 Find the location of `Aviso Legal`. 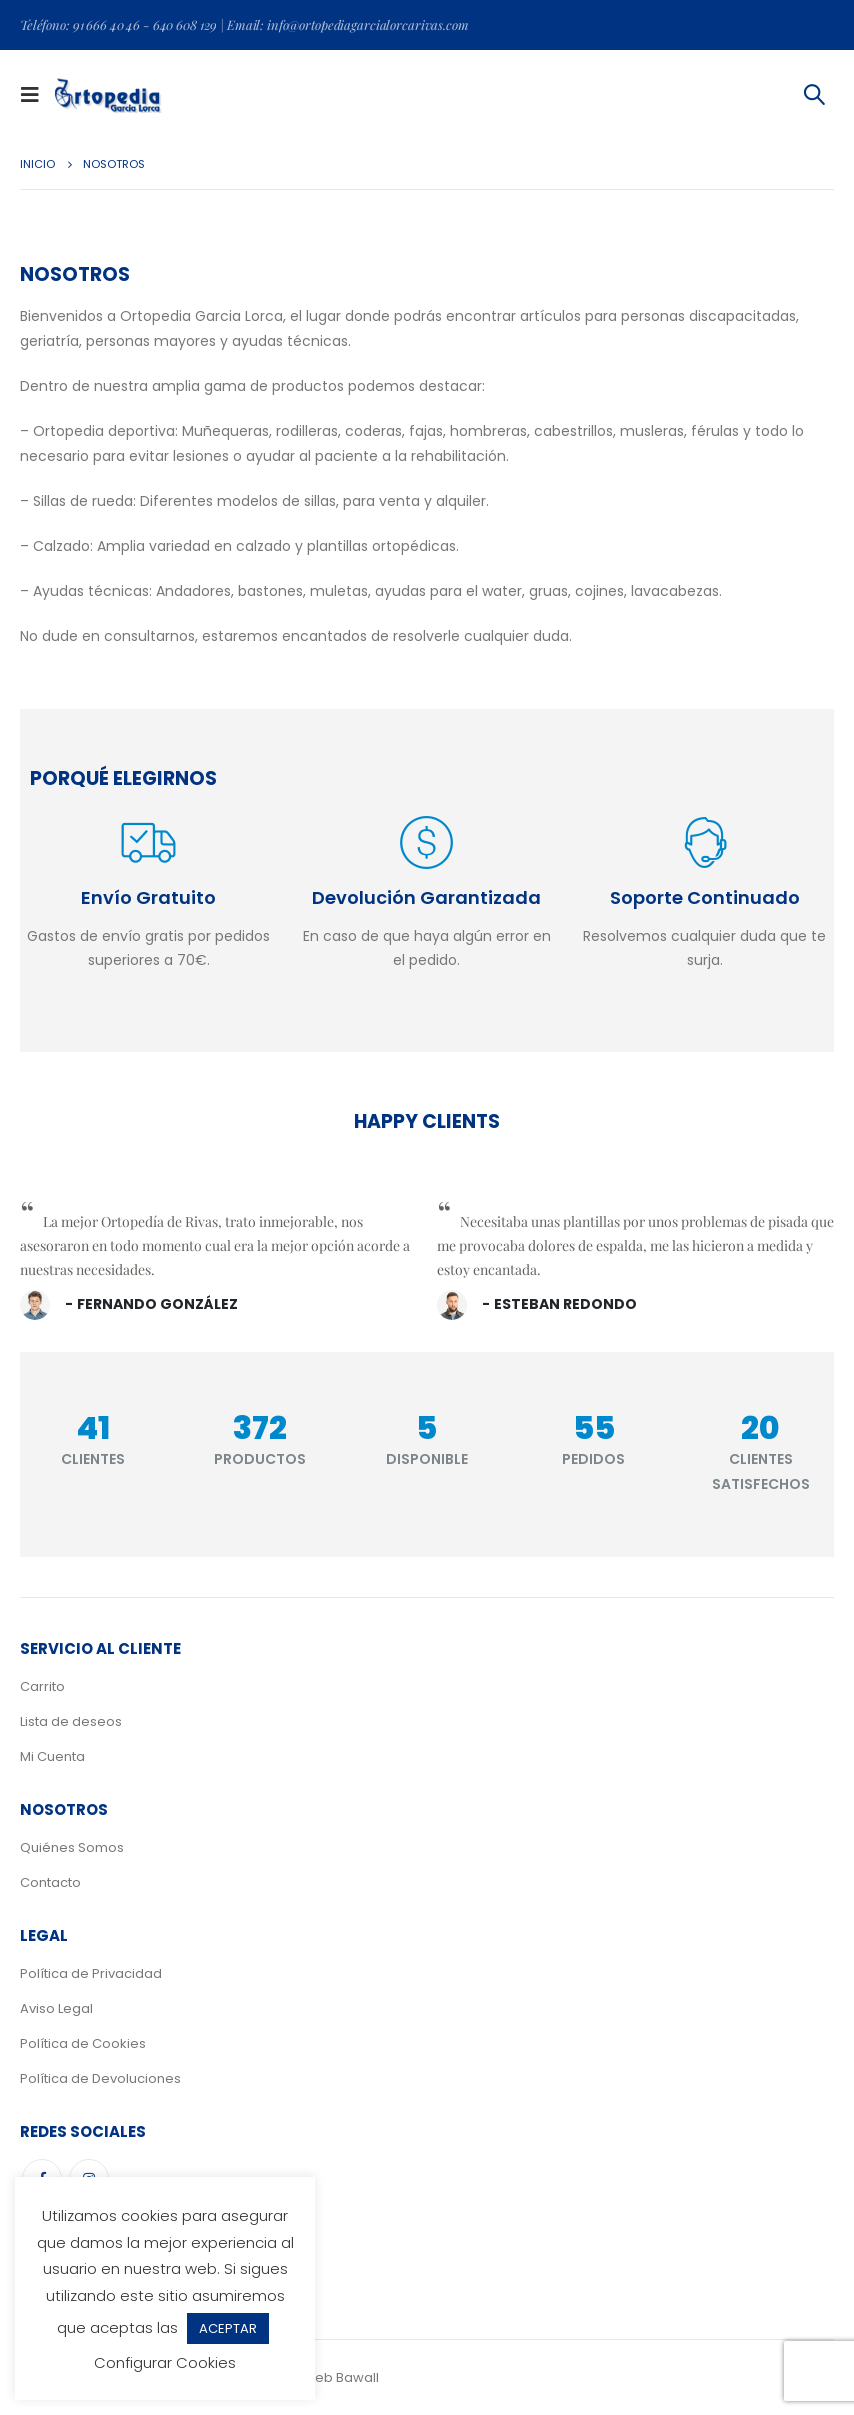

Aviso Legal is located at coordinates (56, 2008).